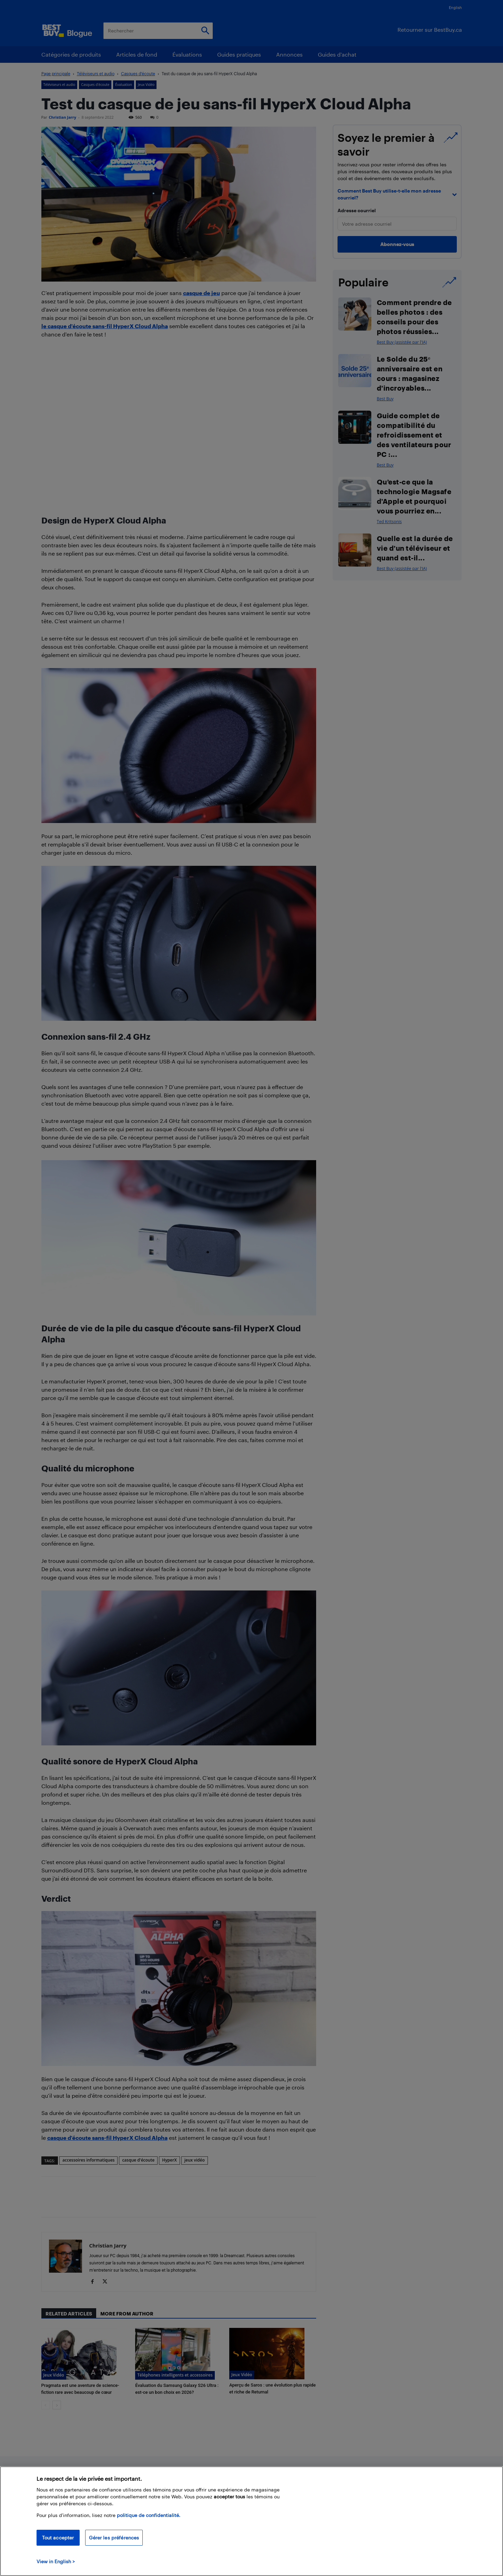 This screenshot has width=503, height=2576. What do you see at coordinates (148, 2515) in the screenshot?
I see `politique de confidentialité.` at bounding box center [148, 2515].